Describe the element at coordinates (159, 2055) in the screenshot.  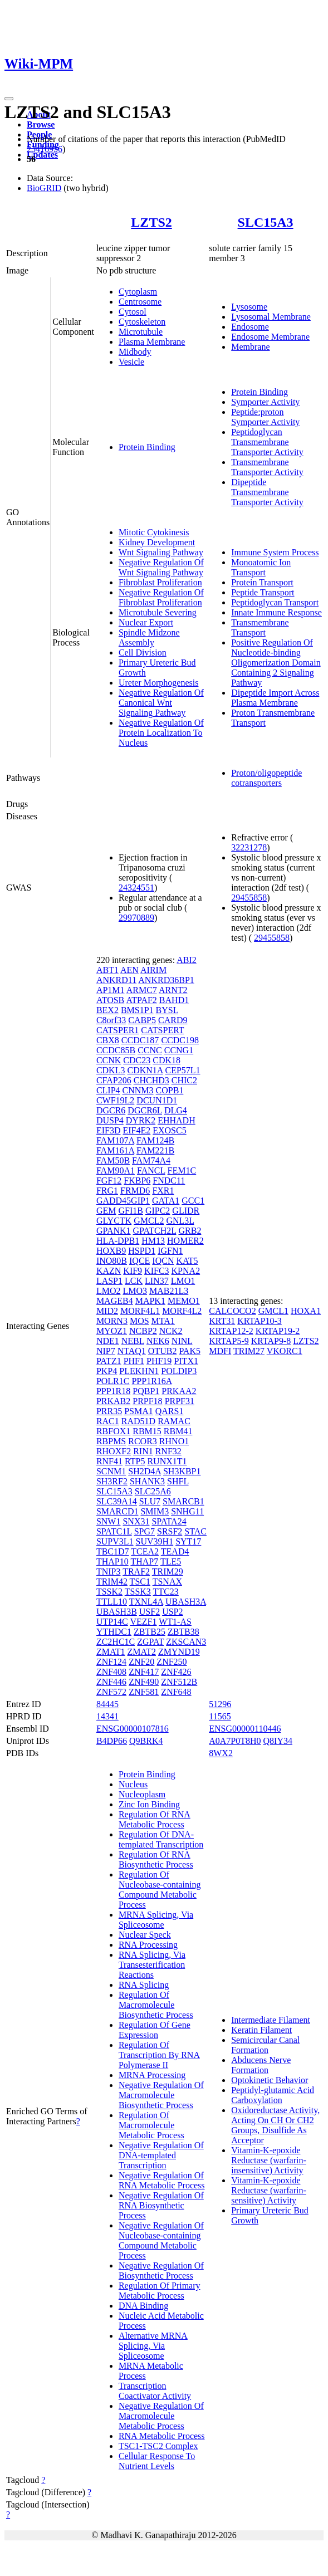
I see `Regulation Of Transcription By RNA Polymerase II` at that location.